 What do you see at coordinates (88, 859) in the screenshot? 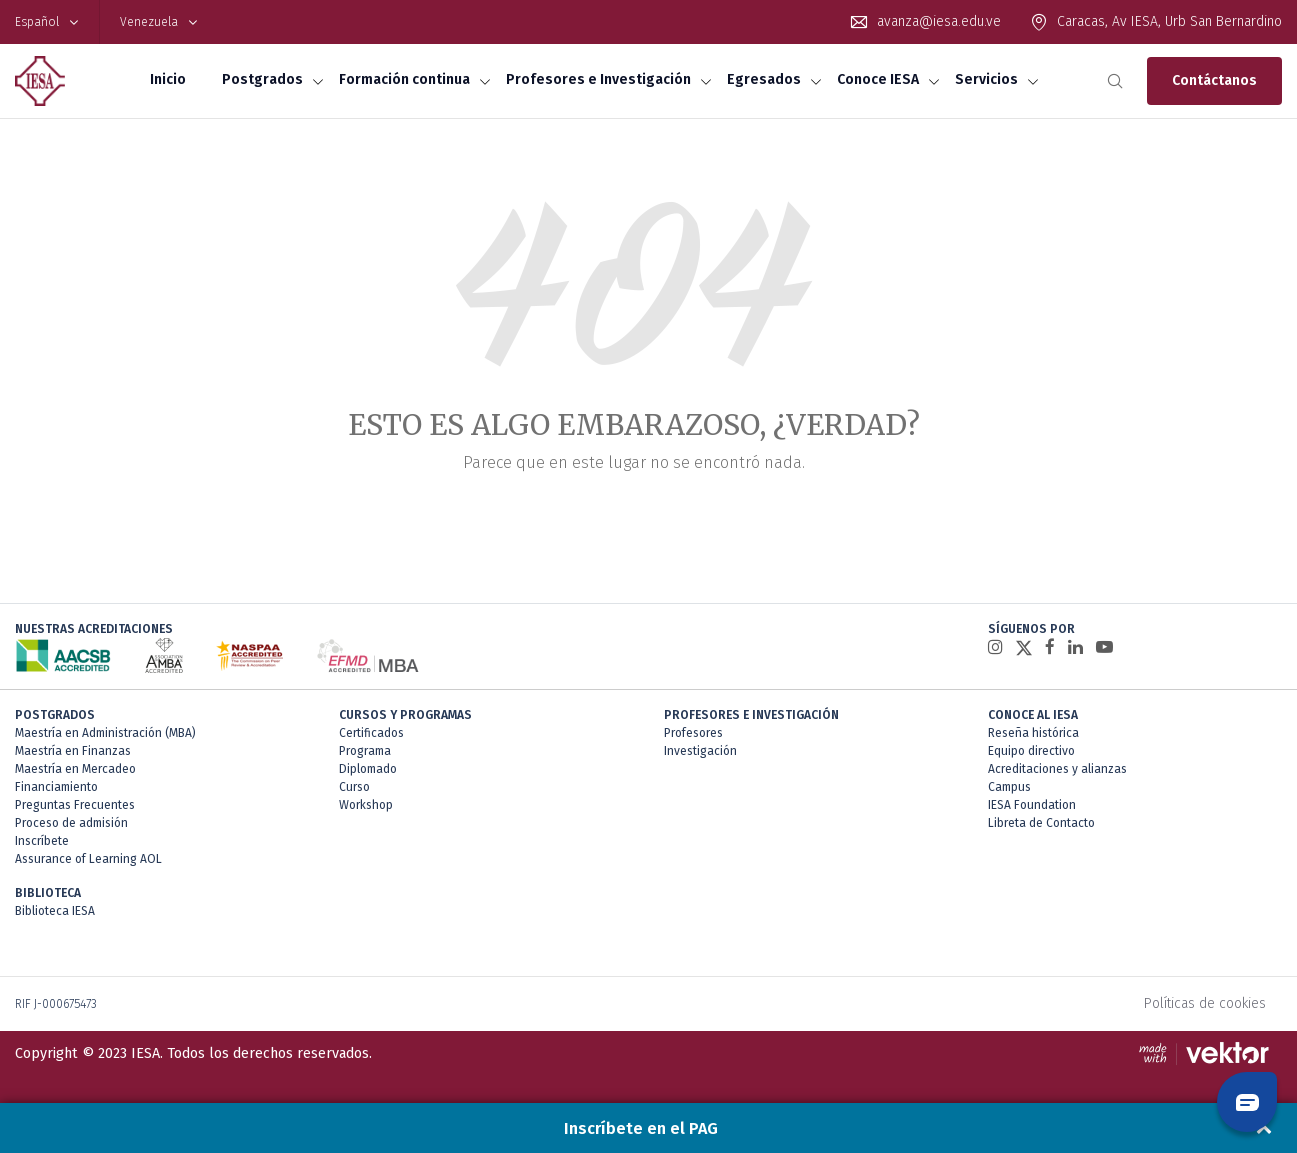
I see `Assurance of Learning AOL` at bounding box center [88, 859].